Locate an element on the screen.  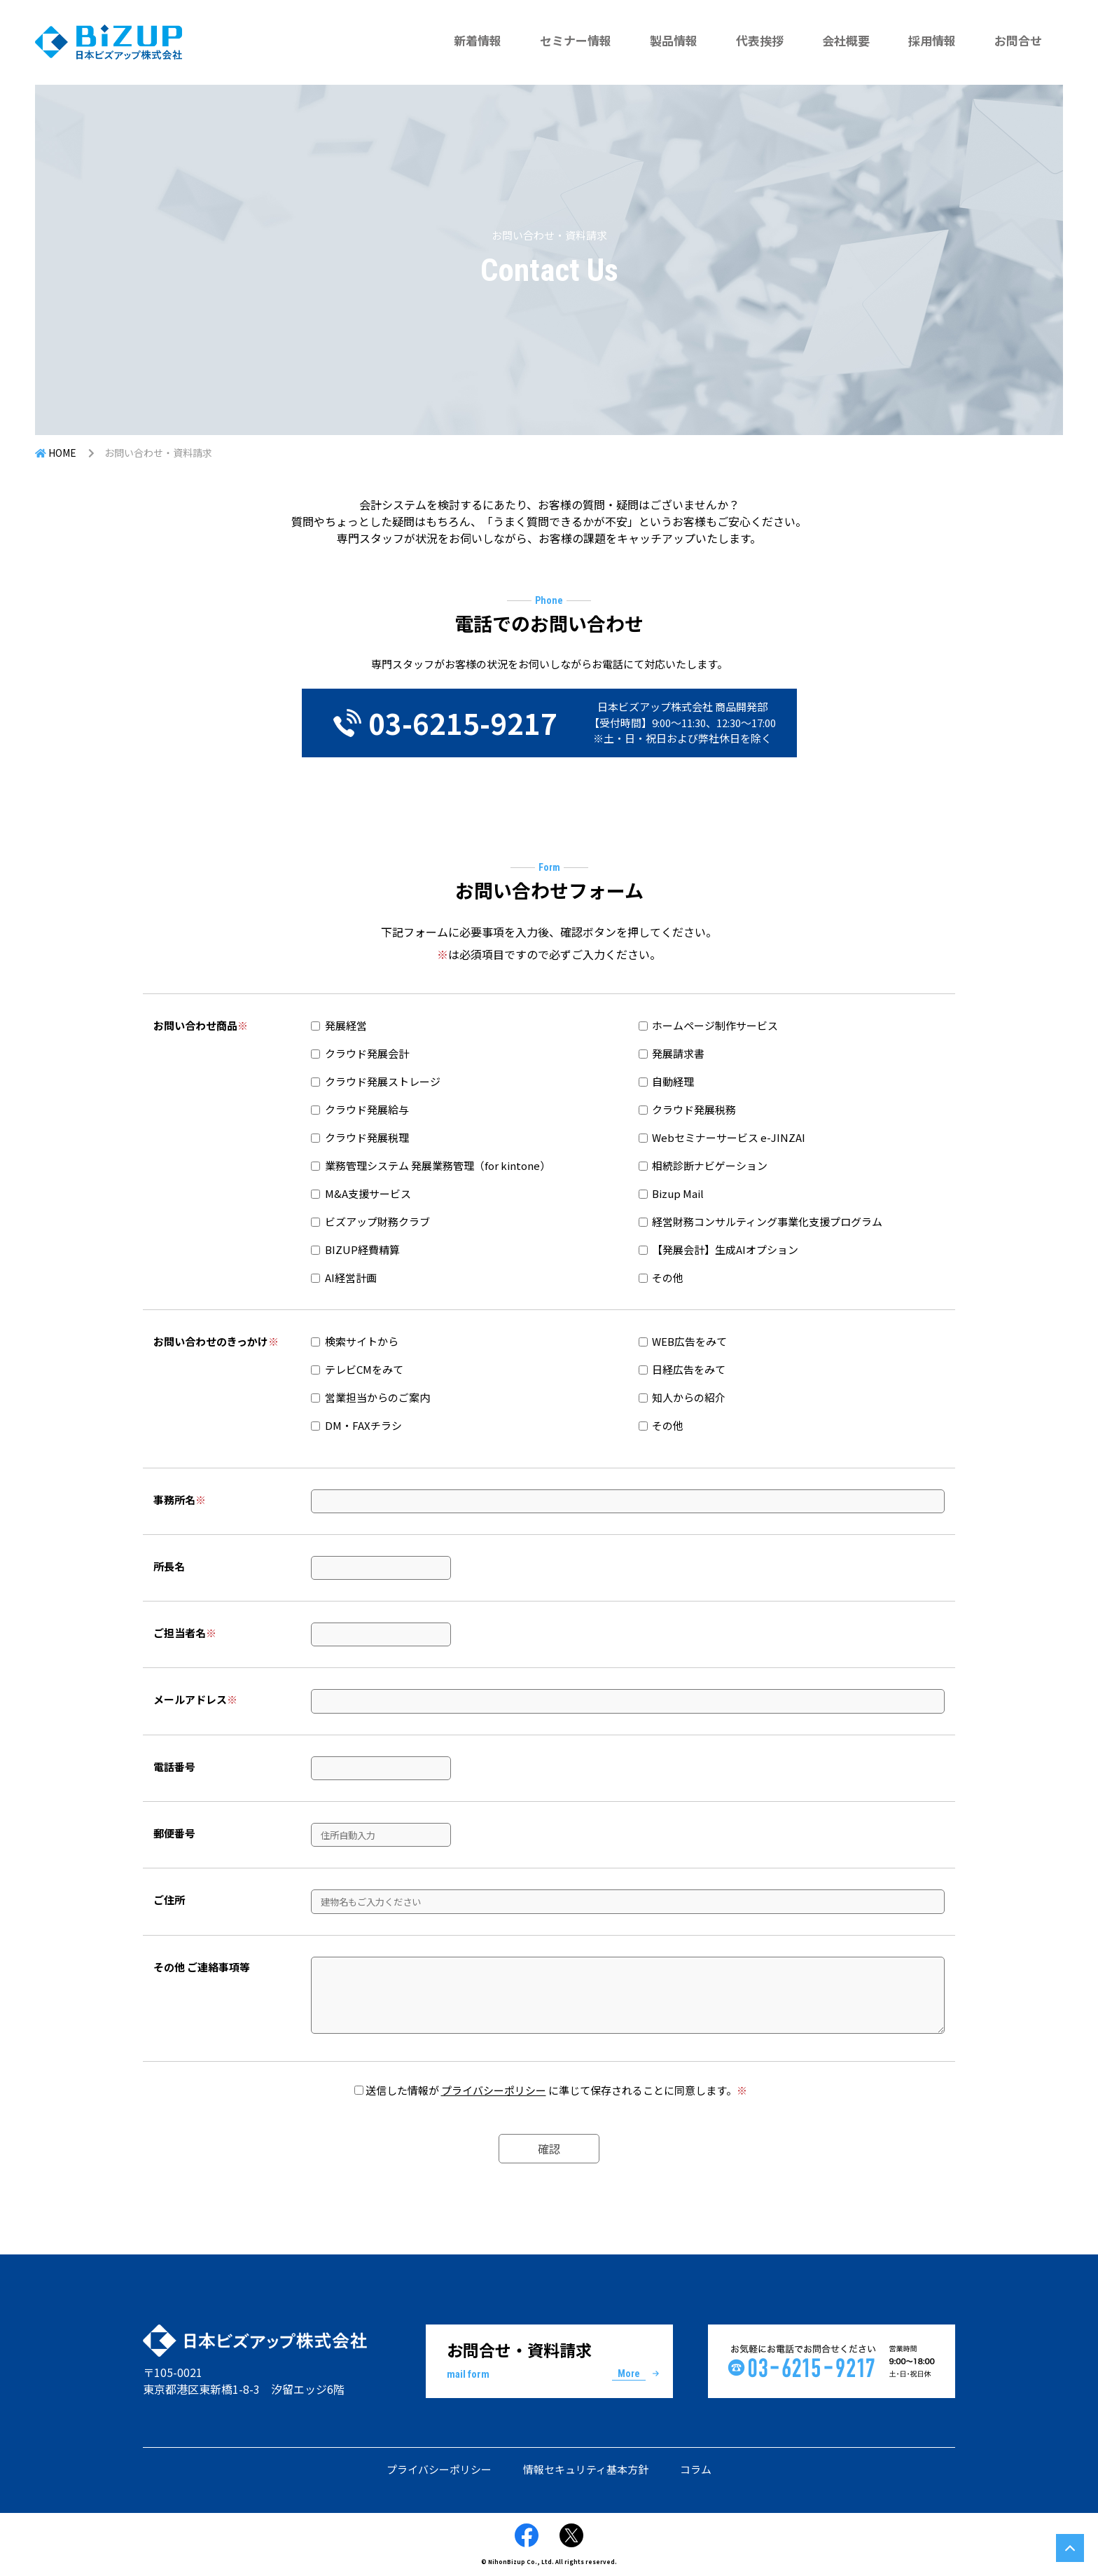
DM・FAXチラシ is located at coordinates (356, 1425).